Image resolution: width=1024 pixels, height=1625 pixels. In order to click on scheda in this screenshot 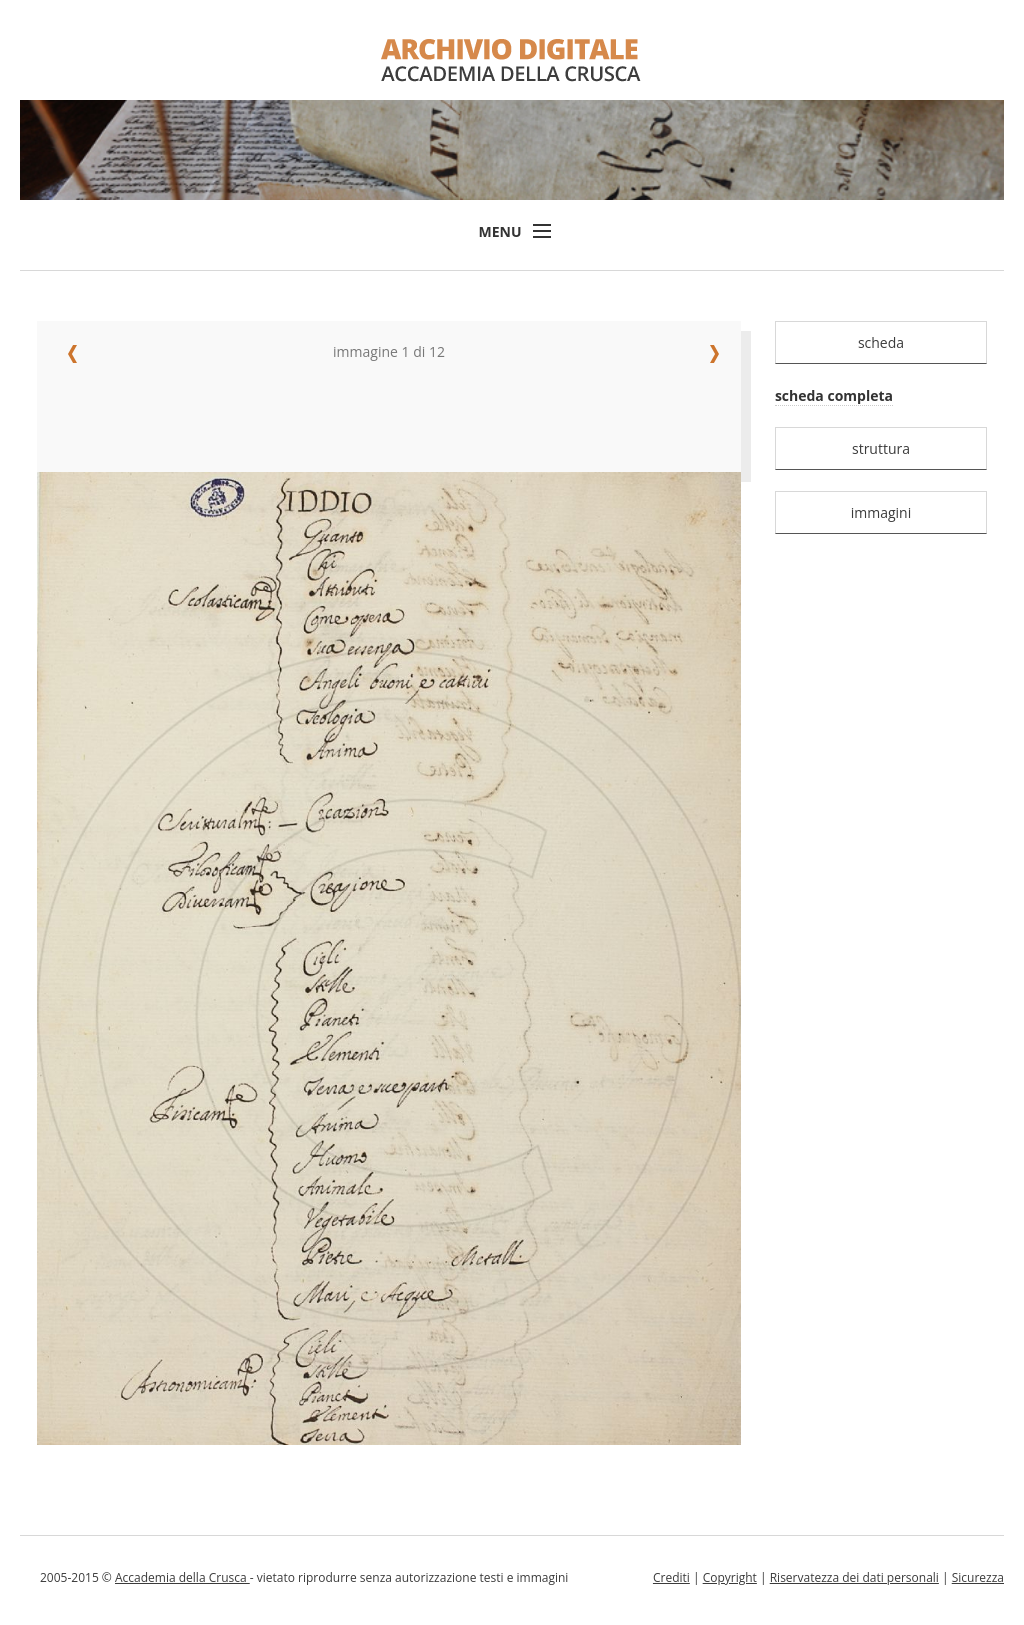, I will do `click(881, 342)`.